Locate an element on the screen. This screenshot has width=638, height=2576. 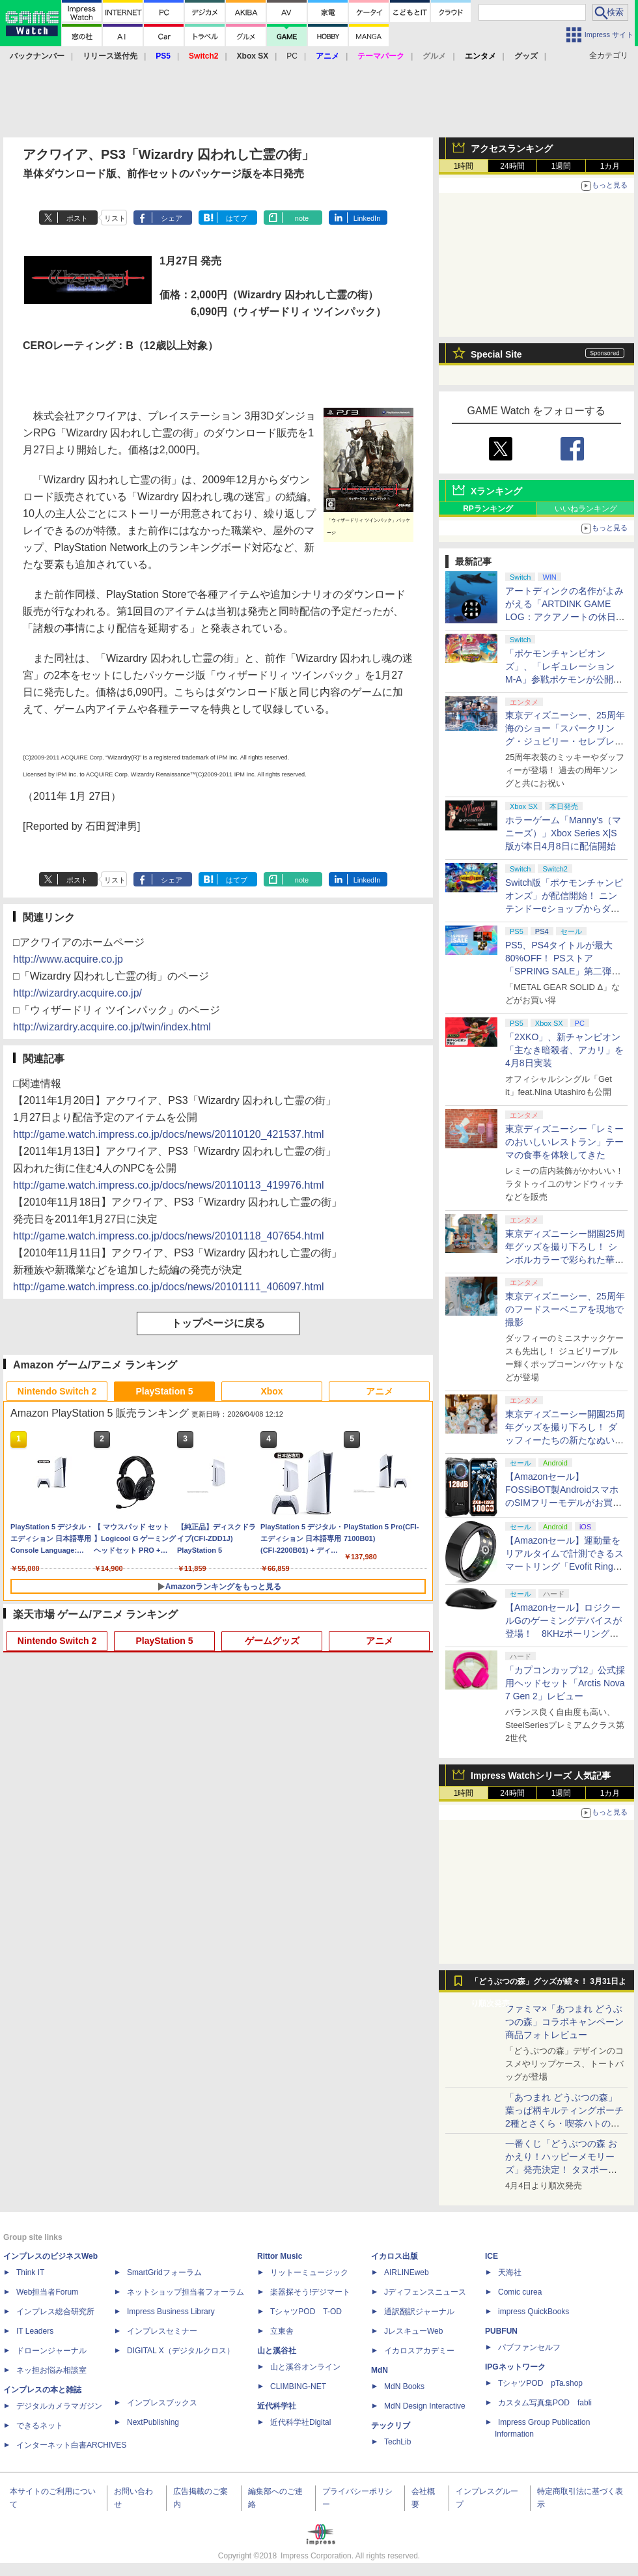
楽器探そう!デジマート is located at coordinates (310, 2292).